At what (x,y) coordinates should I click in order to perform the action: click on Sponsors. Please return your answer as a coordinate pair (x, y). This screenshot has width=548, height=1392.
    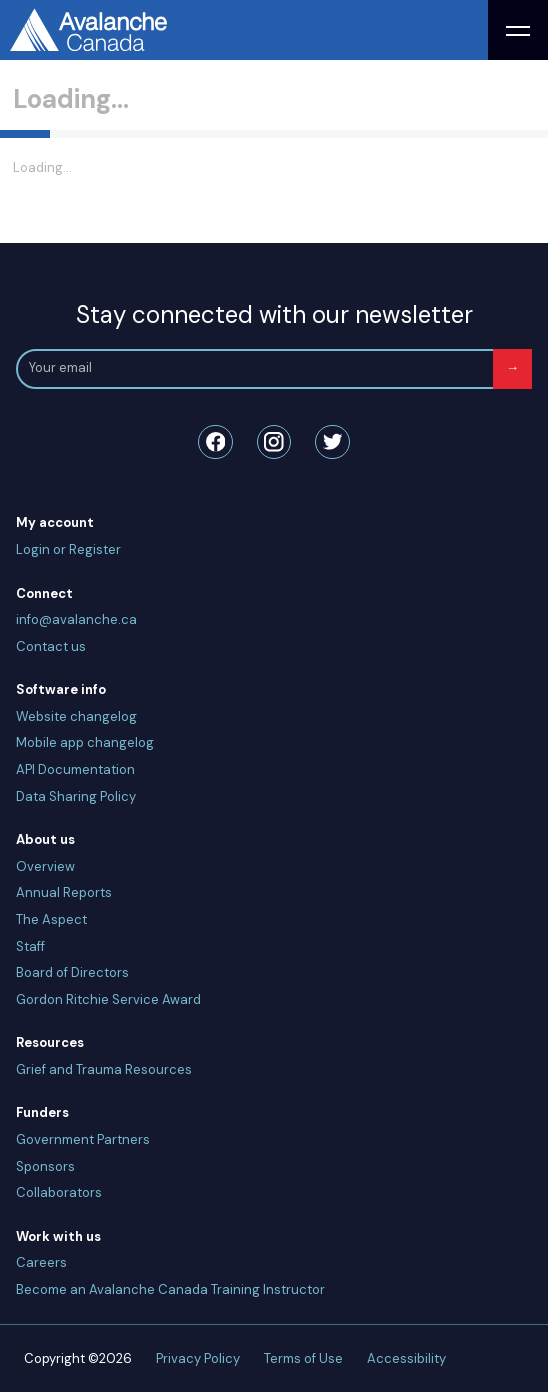
    Looking at the image, I should click on (45, 1166).